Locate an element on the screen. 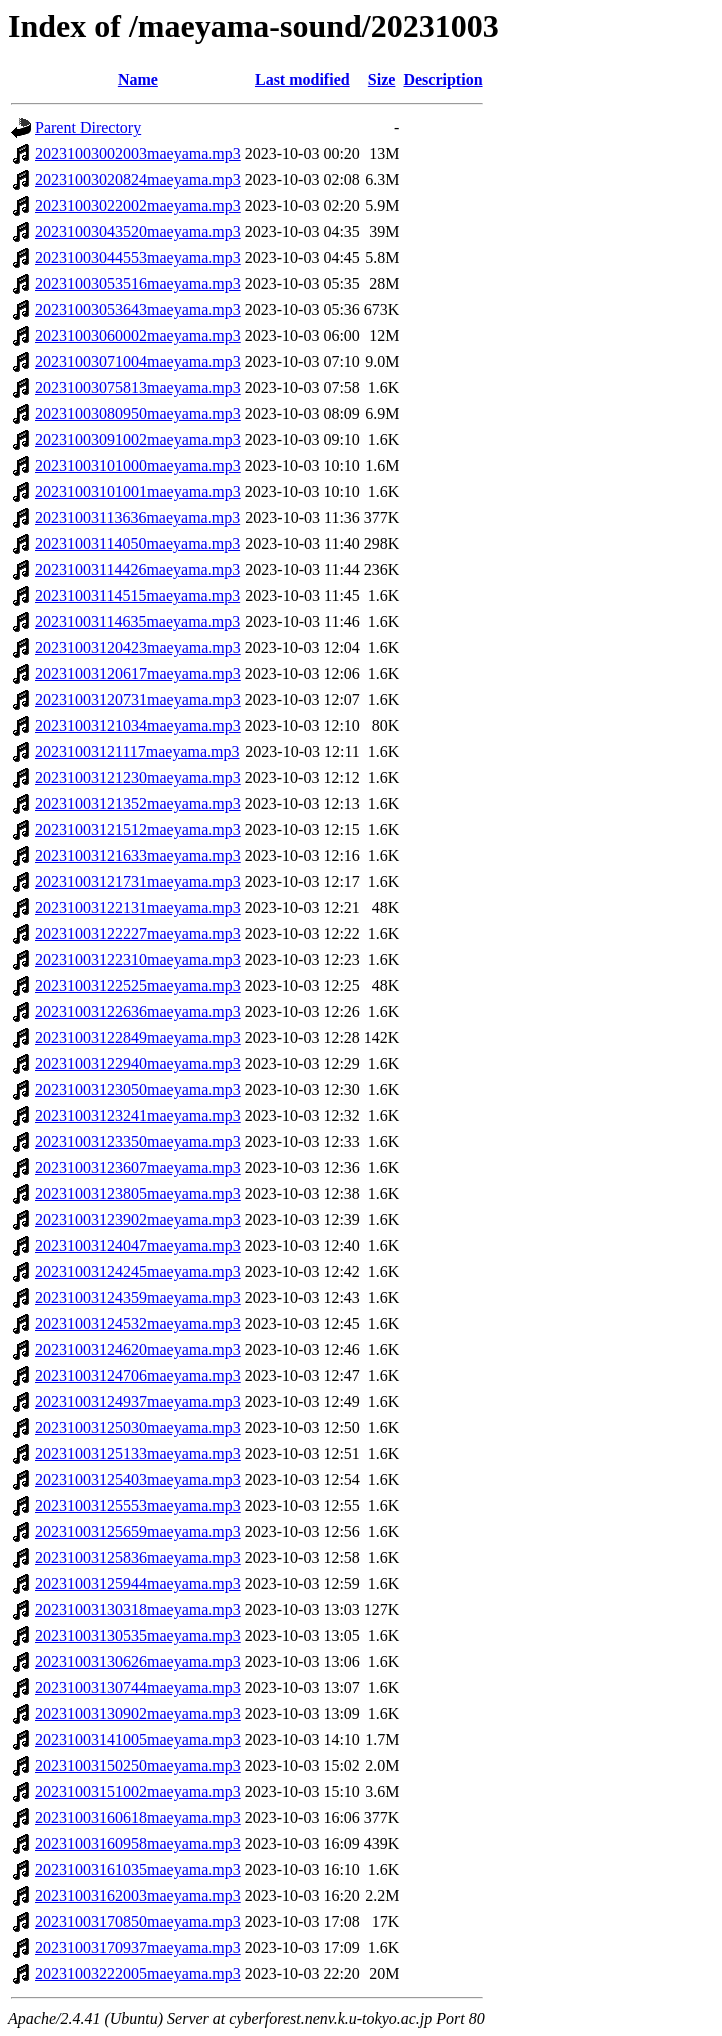  20231003121117maeyama.mp3 is located at coordinates (137, 751).